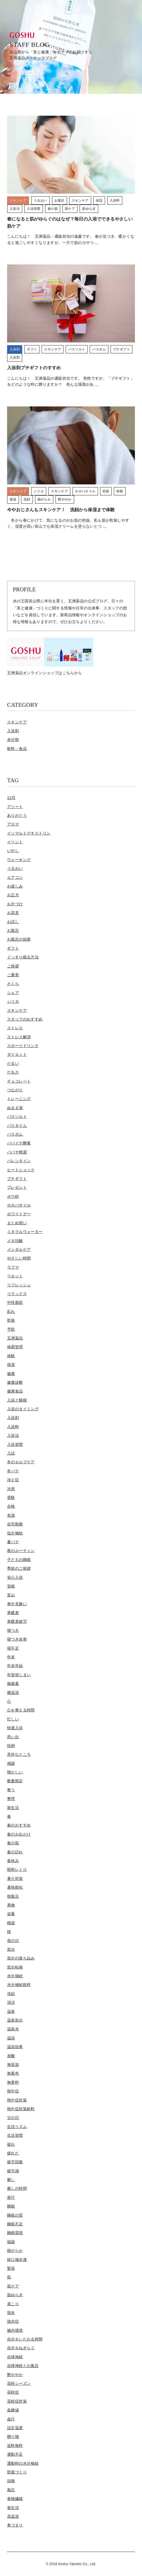 The image size is (142, 2576). Describe the element at coordinates (17, 1639) in the screenshot. I see `寝つき改善` at that location.